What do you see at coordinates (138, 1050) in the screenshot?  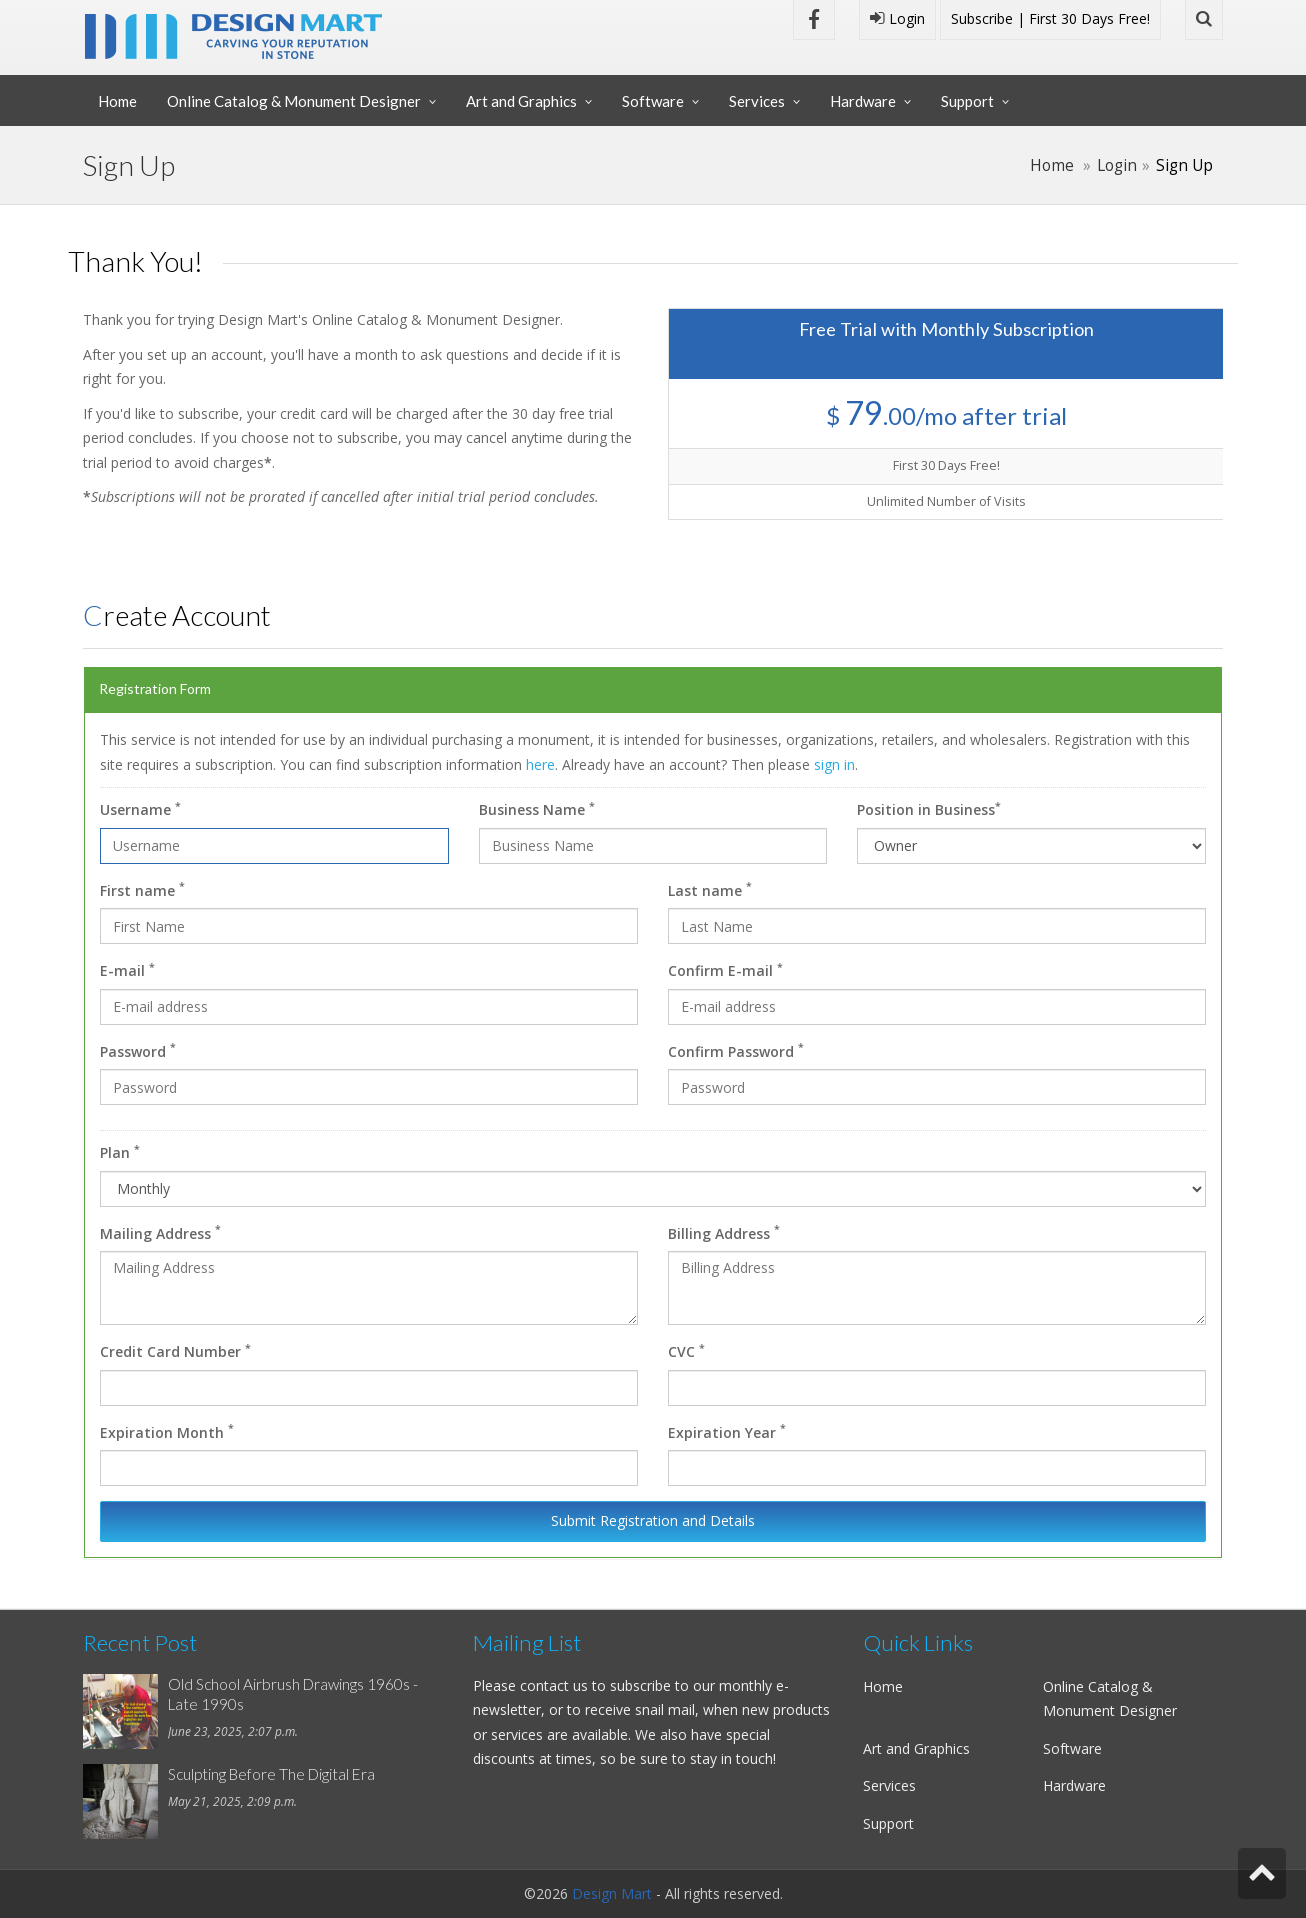 I see `Password` at bounding box center [138, 1050].